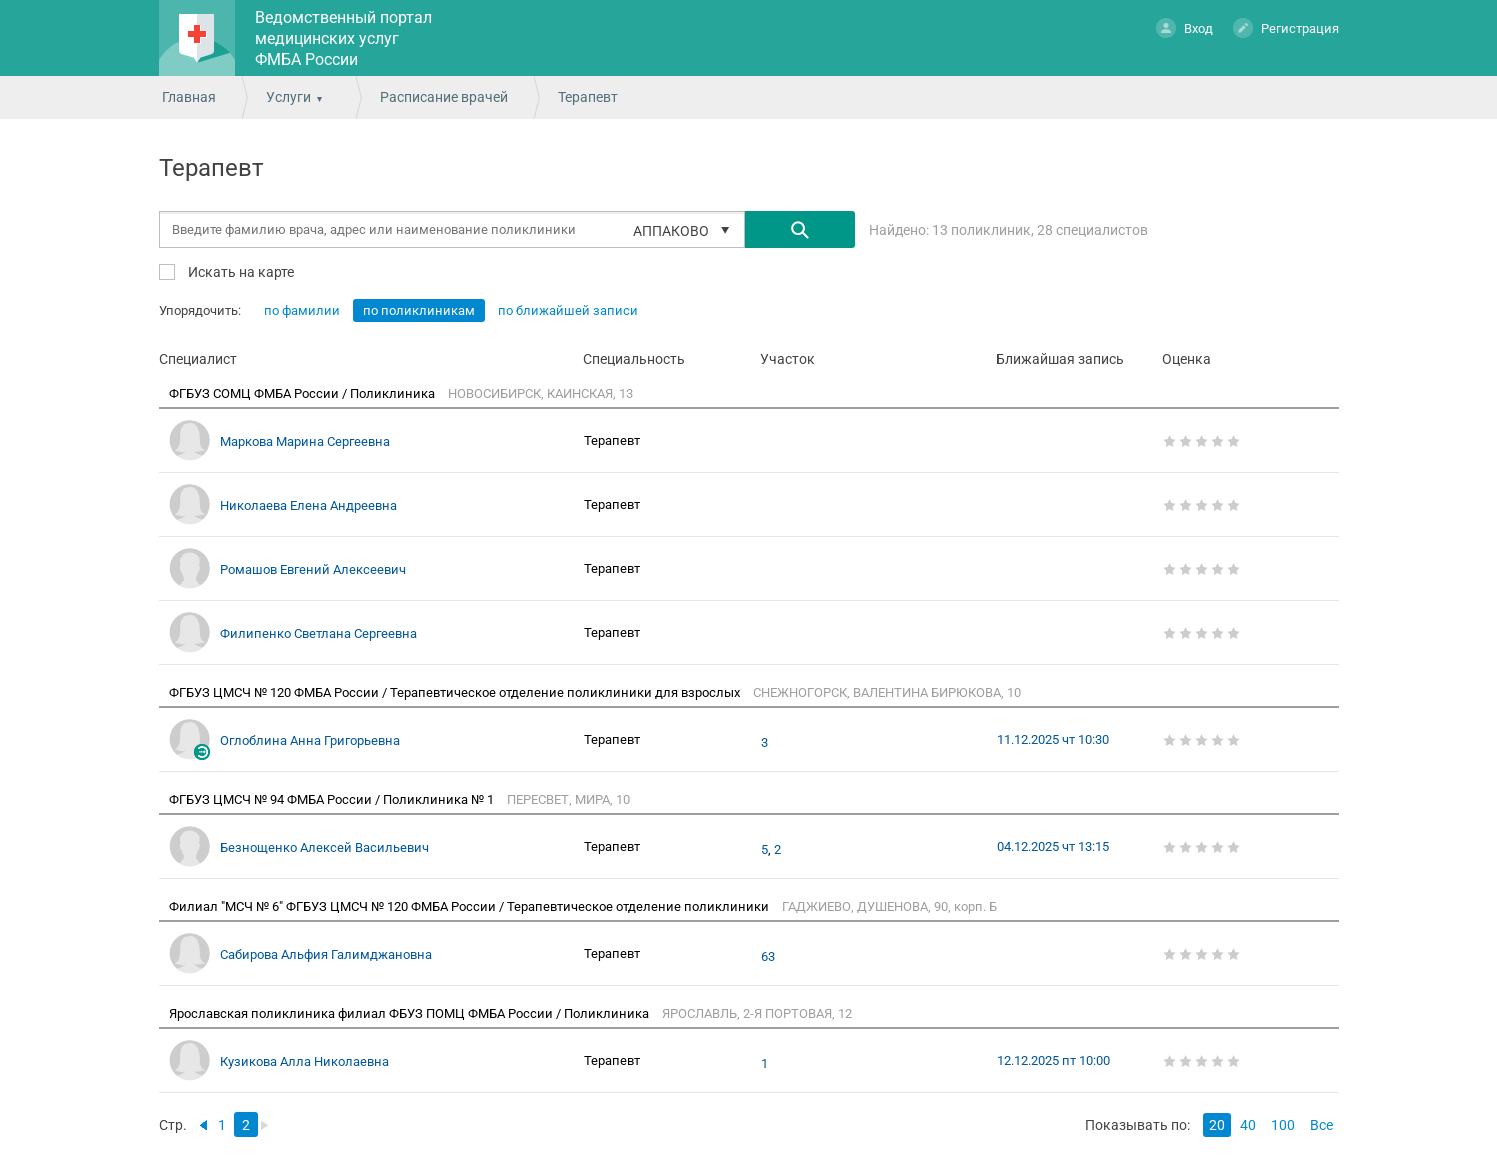 The image size is (1497, 1158). Describe the element at coordinates (308, 505) in the screenshot. I see `Николаева Елена Андреевна` at that location.